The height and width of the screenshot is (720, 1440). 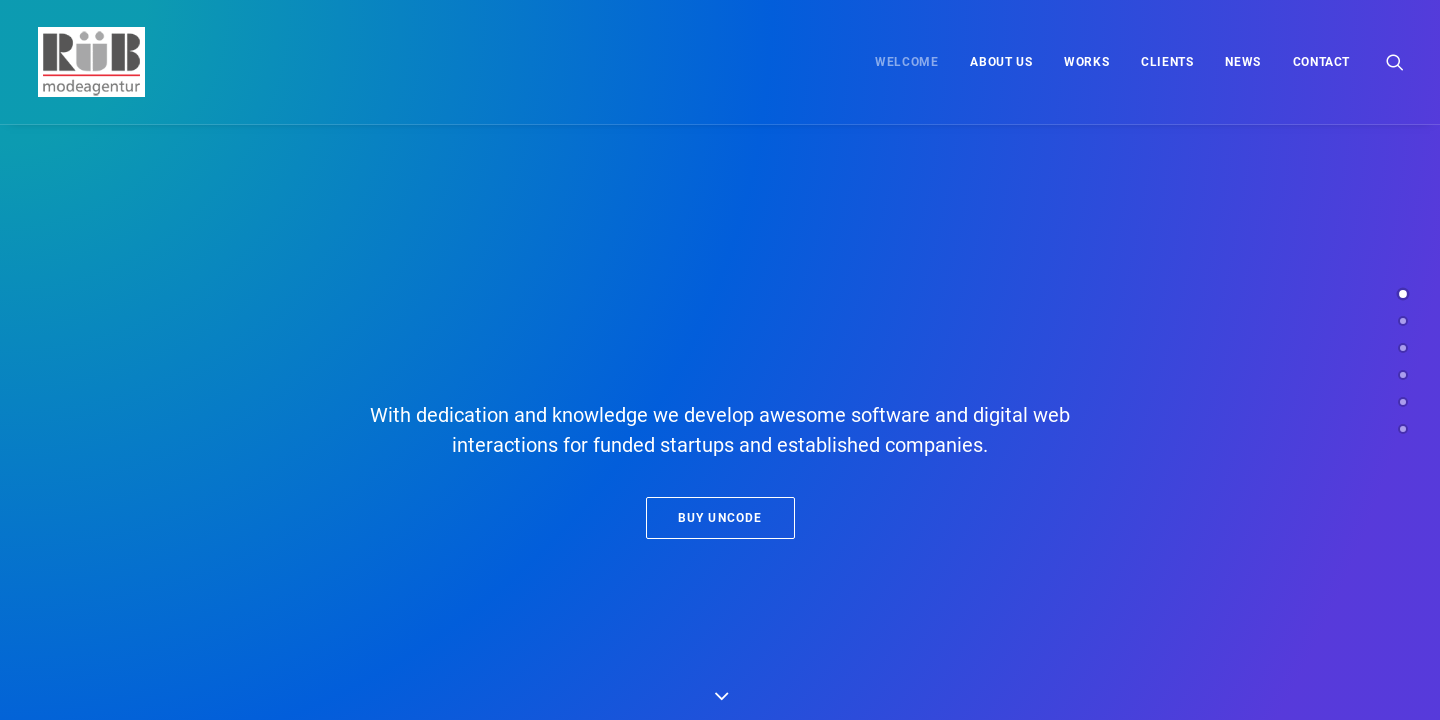 What do you see at coordinates (1242, 62) in the screenshot?
I see `News` at bounding box center [1242, 62].